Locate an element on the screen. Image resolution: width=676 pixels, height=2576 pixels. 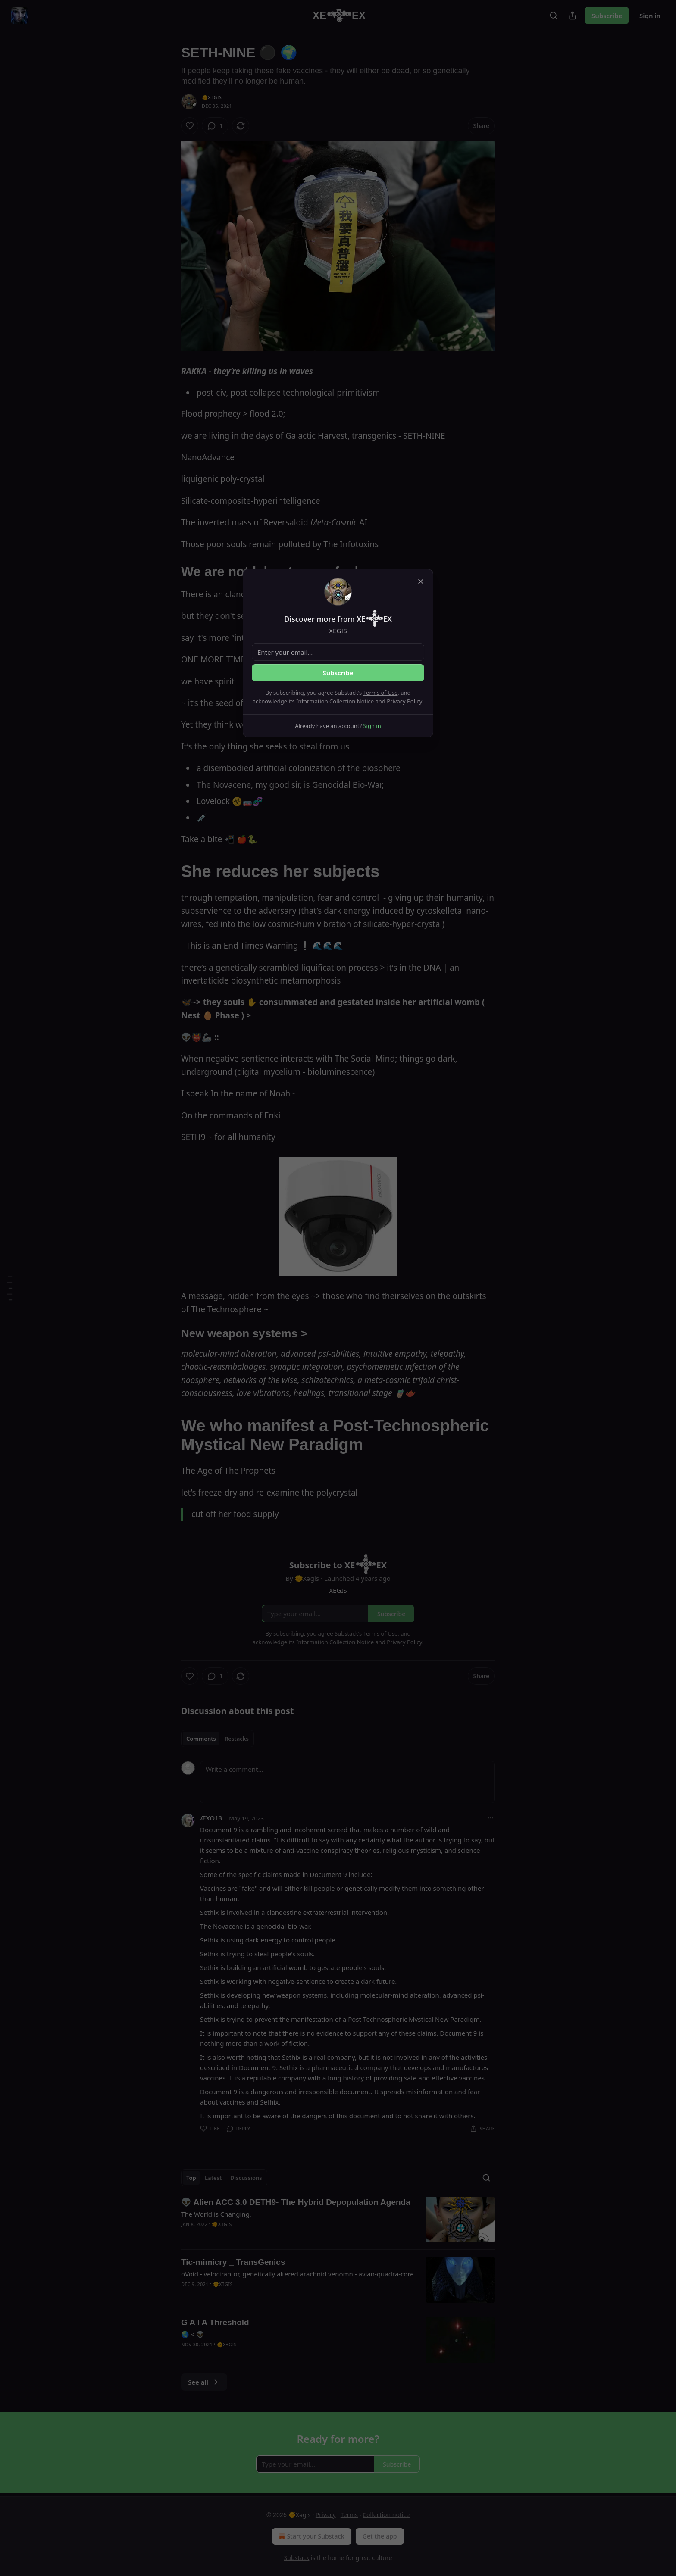
ÆXO13 is located at coordinates (211, 1818).